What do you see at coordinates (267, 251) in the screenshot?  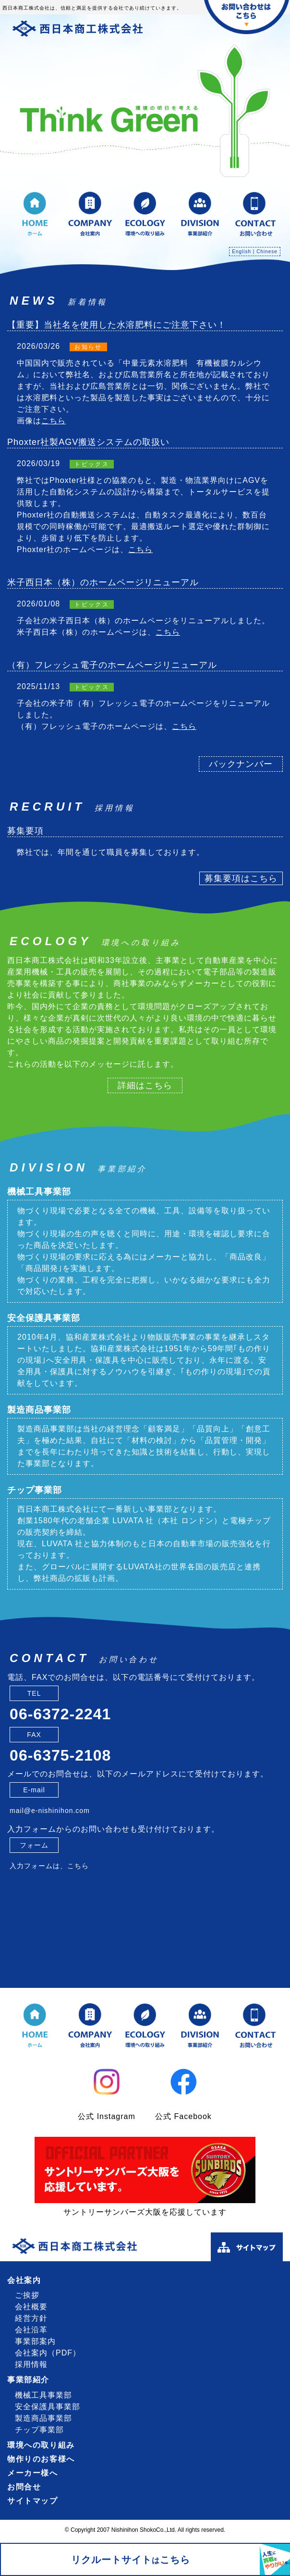 I see `Chinese` at bounding box center [267, 251].